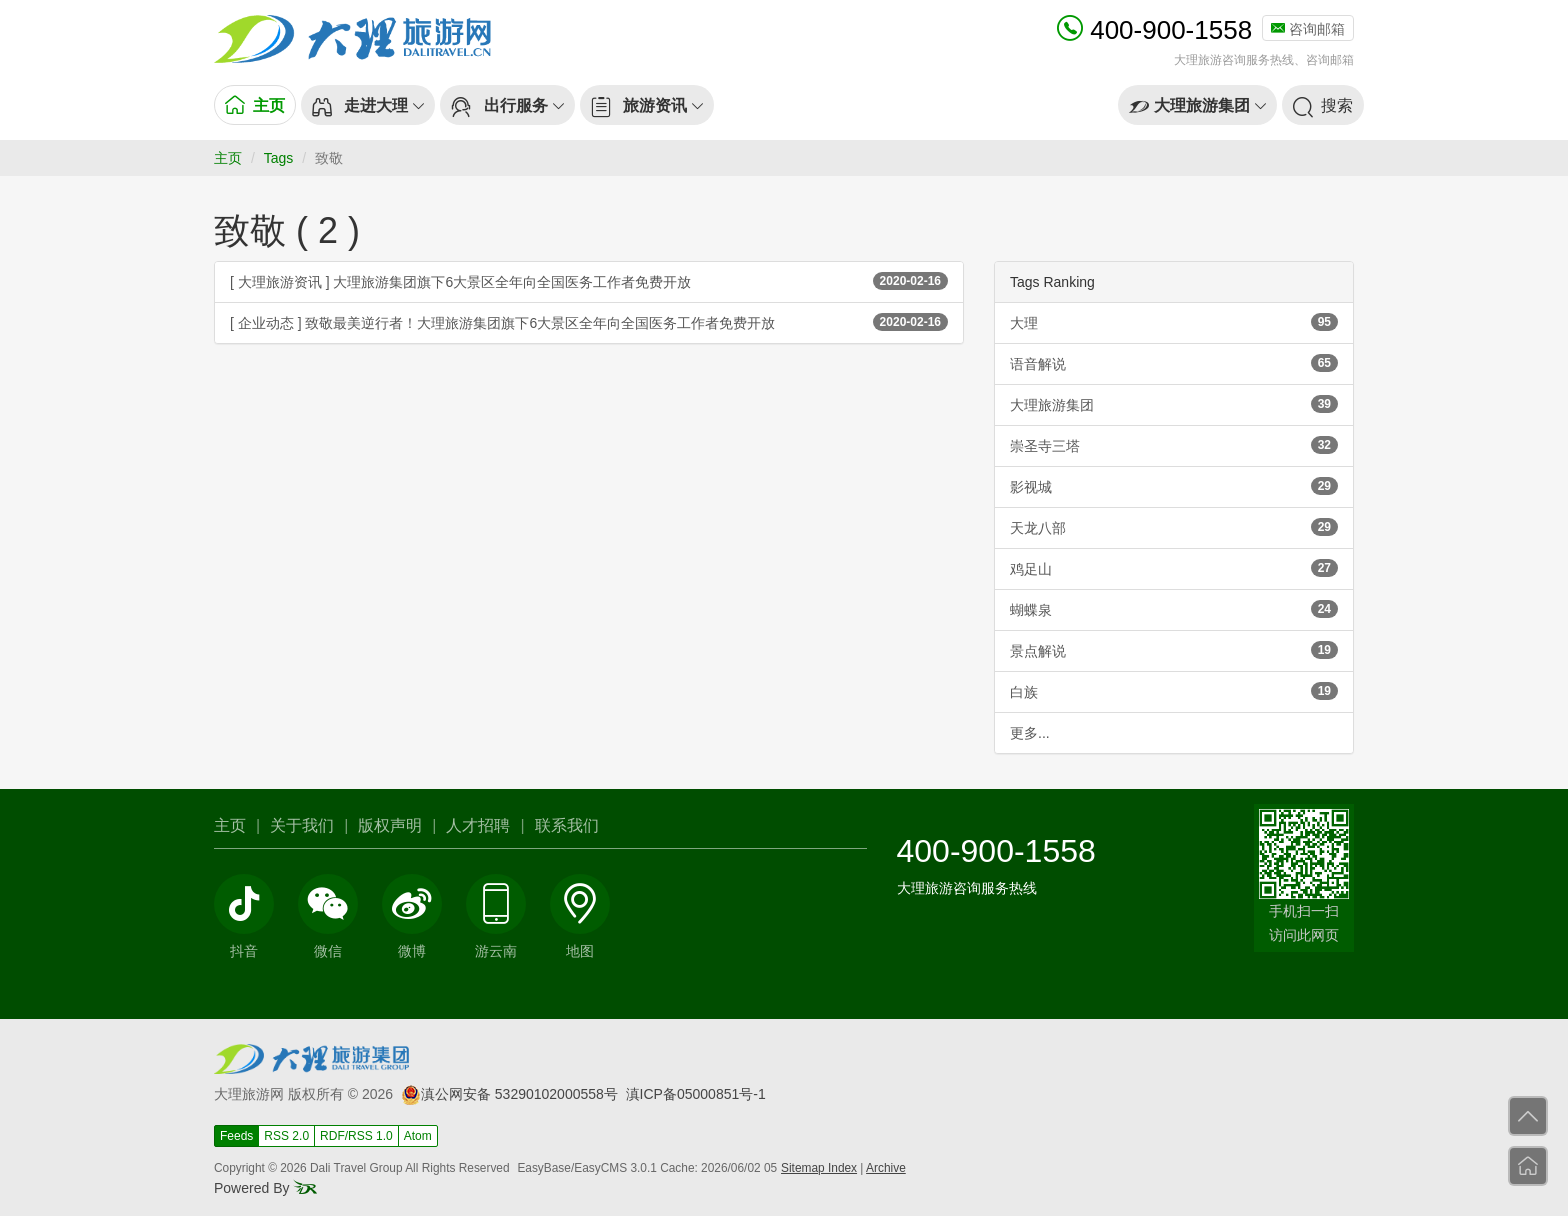  Describe the element at coordinates (1174, 363) in the screenshot. I see `语音解说` at that location.